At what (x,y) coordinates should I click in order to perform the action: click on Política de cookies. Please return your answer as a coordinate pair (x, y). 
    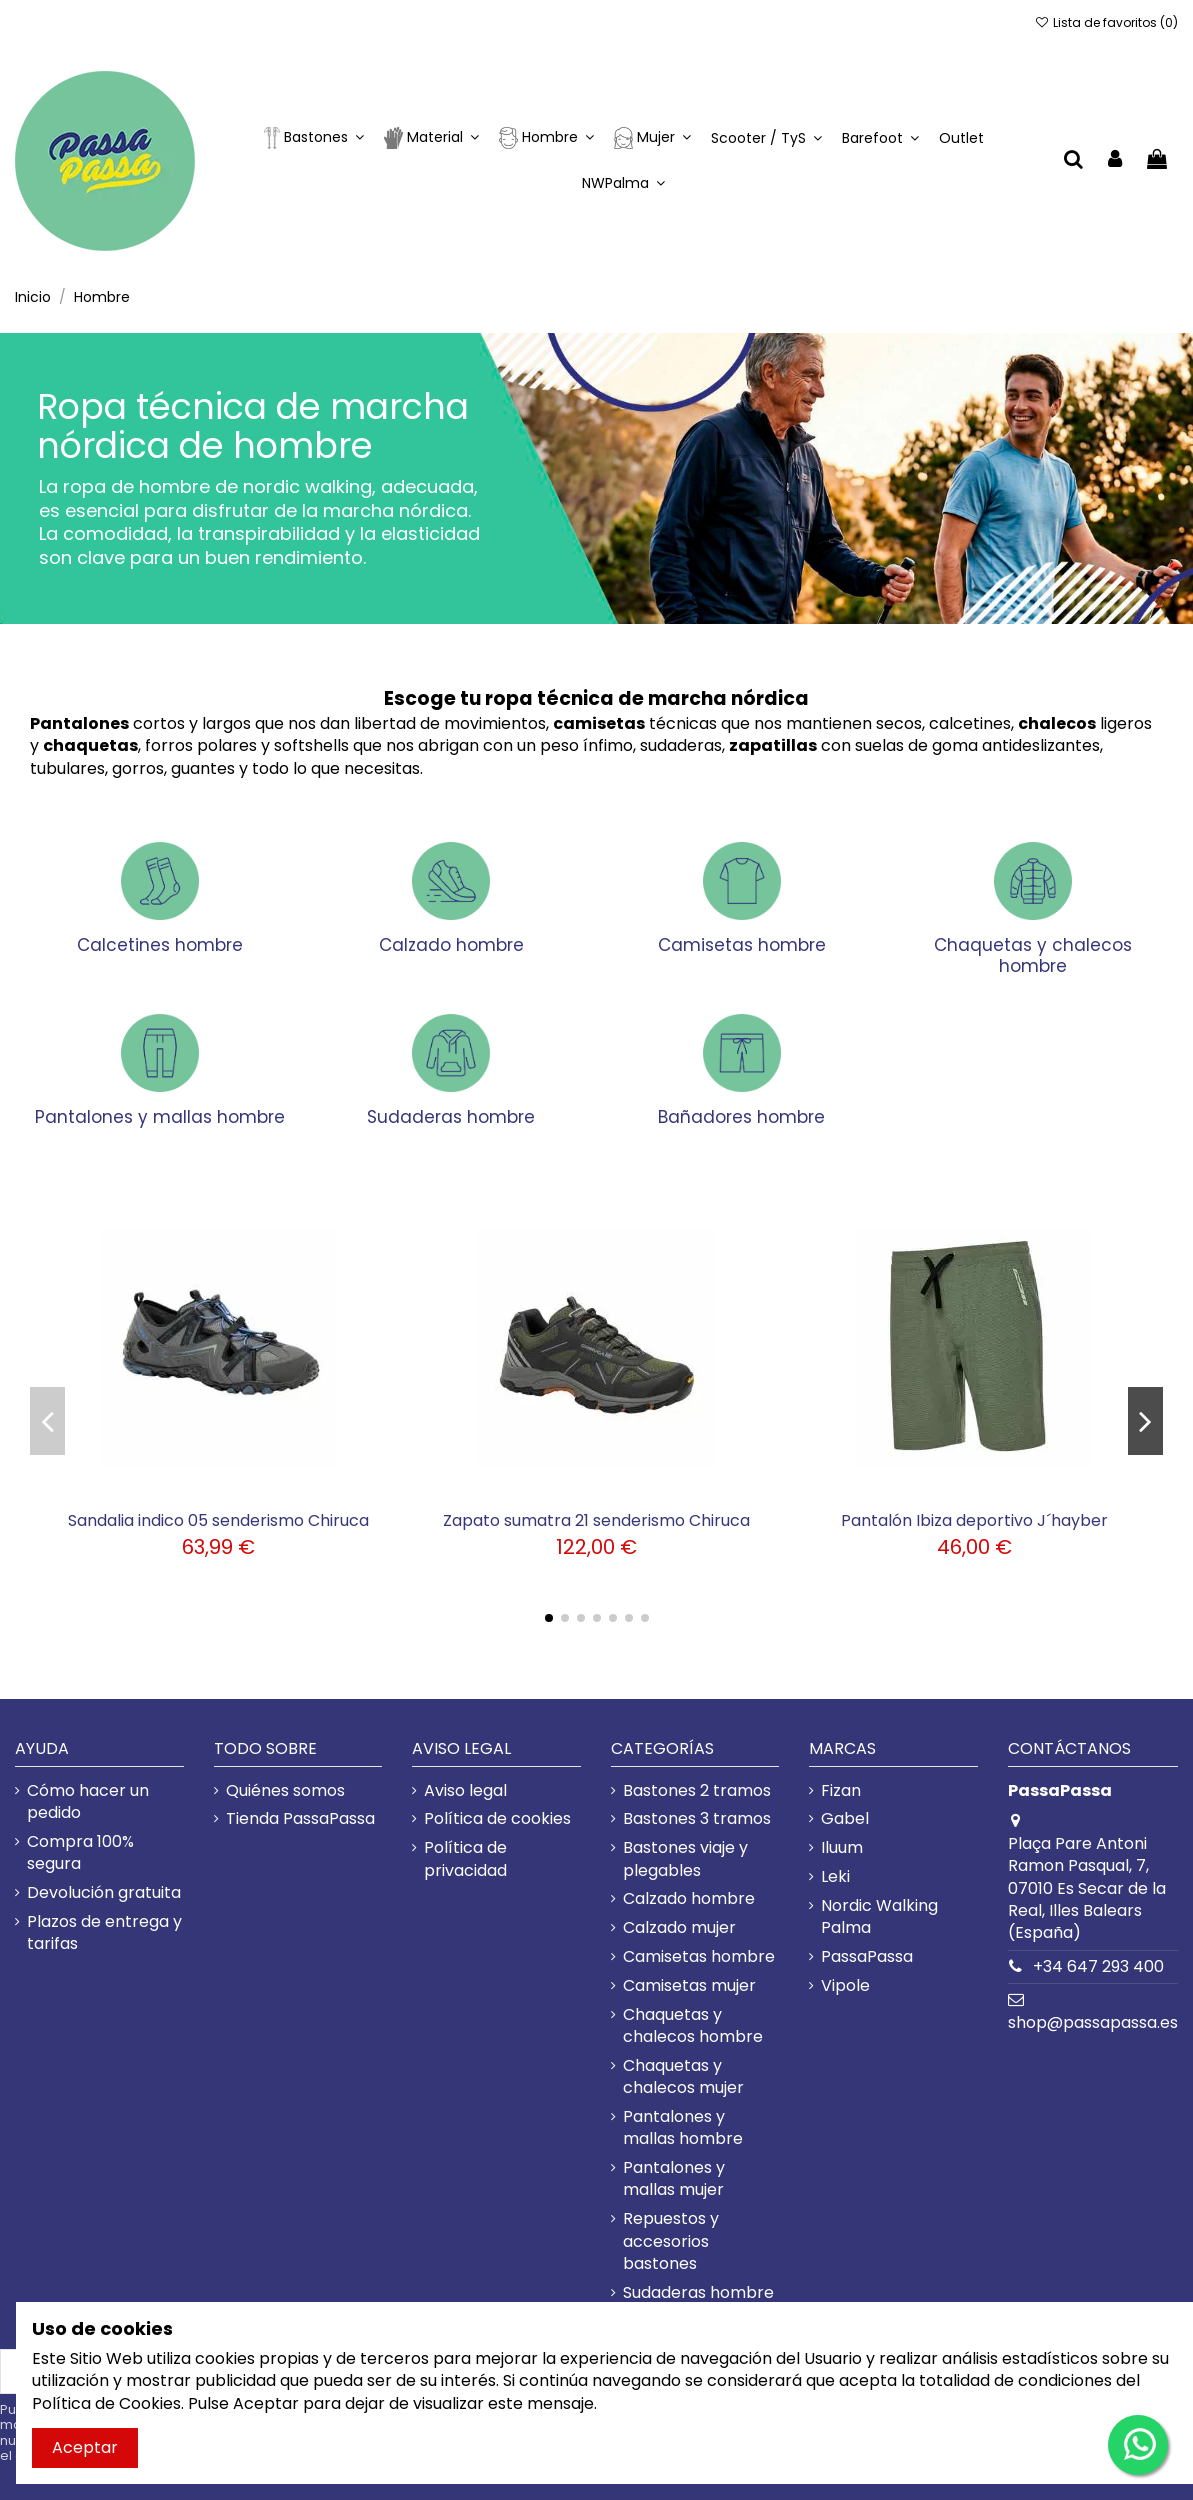
    Looking at the image, I should click on (497, 1819).